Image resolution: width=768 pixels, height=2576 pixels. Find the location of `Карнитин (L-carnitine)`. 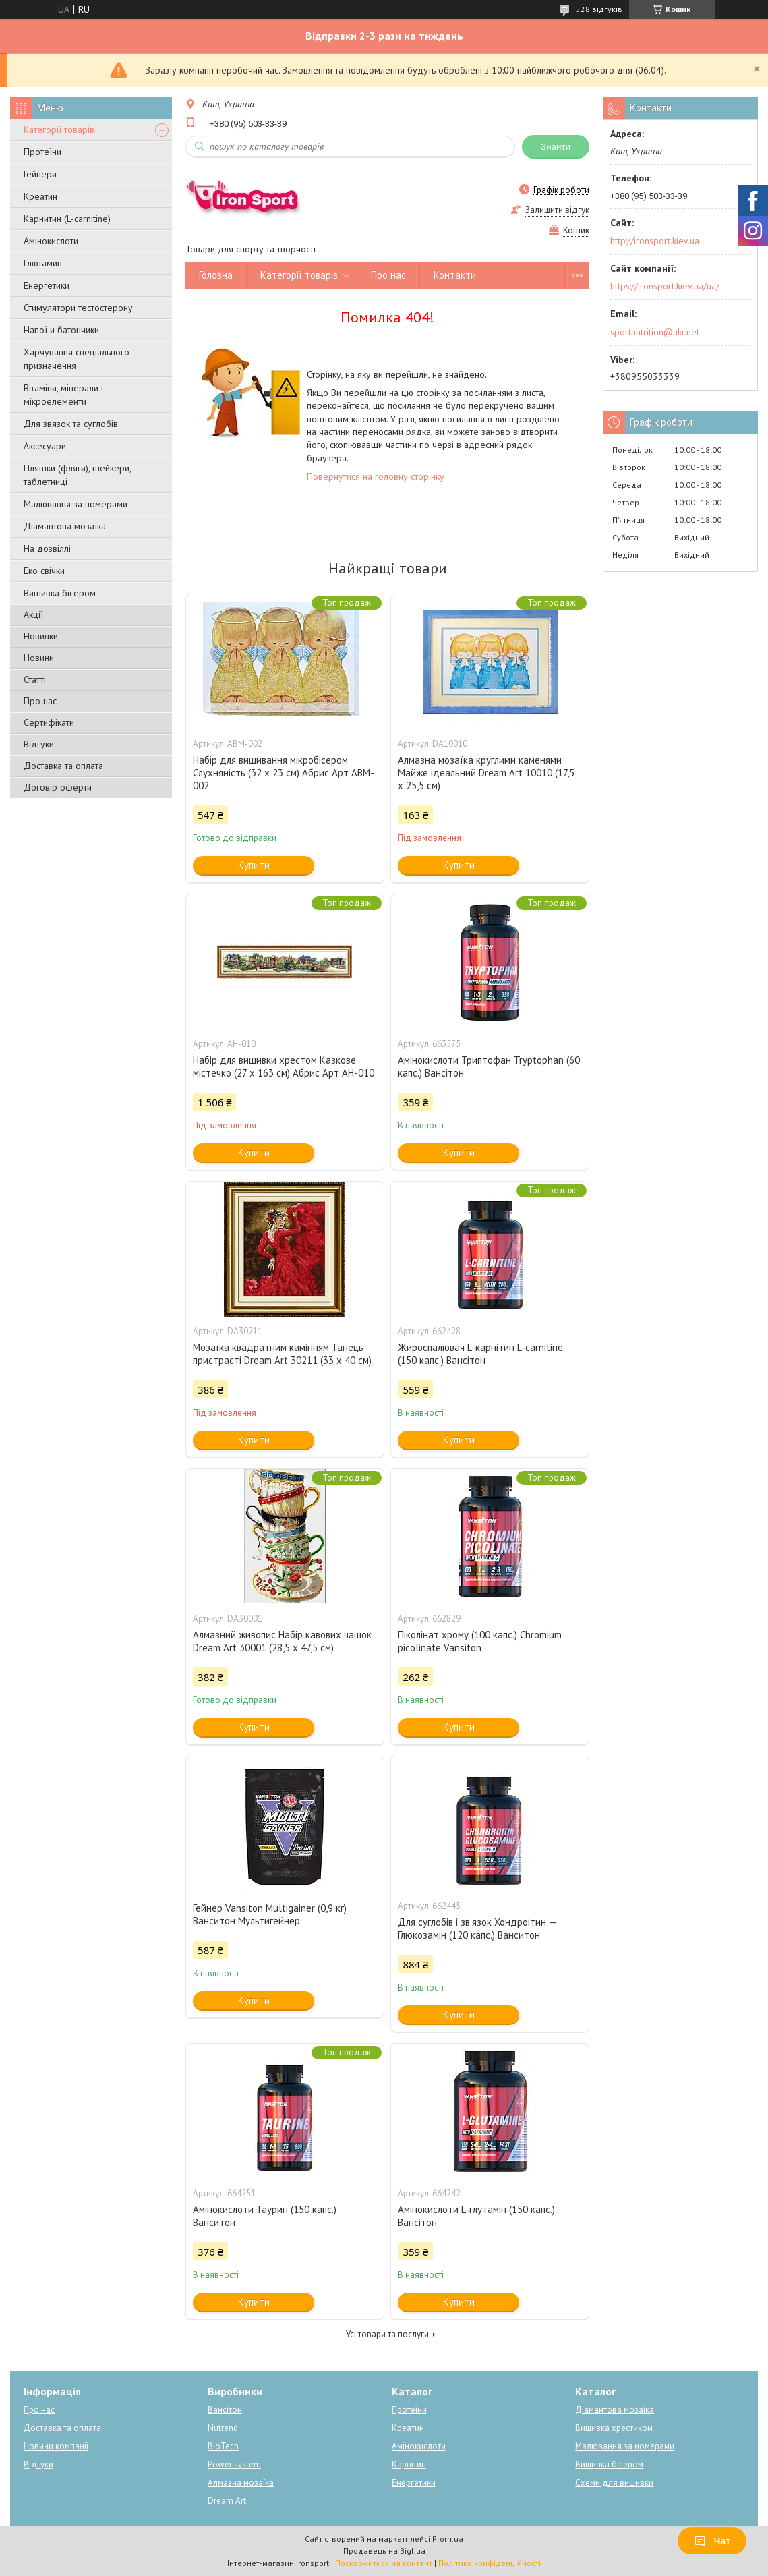

Карнитин (L-carnitine) is located at coordinates (67, 218).